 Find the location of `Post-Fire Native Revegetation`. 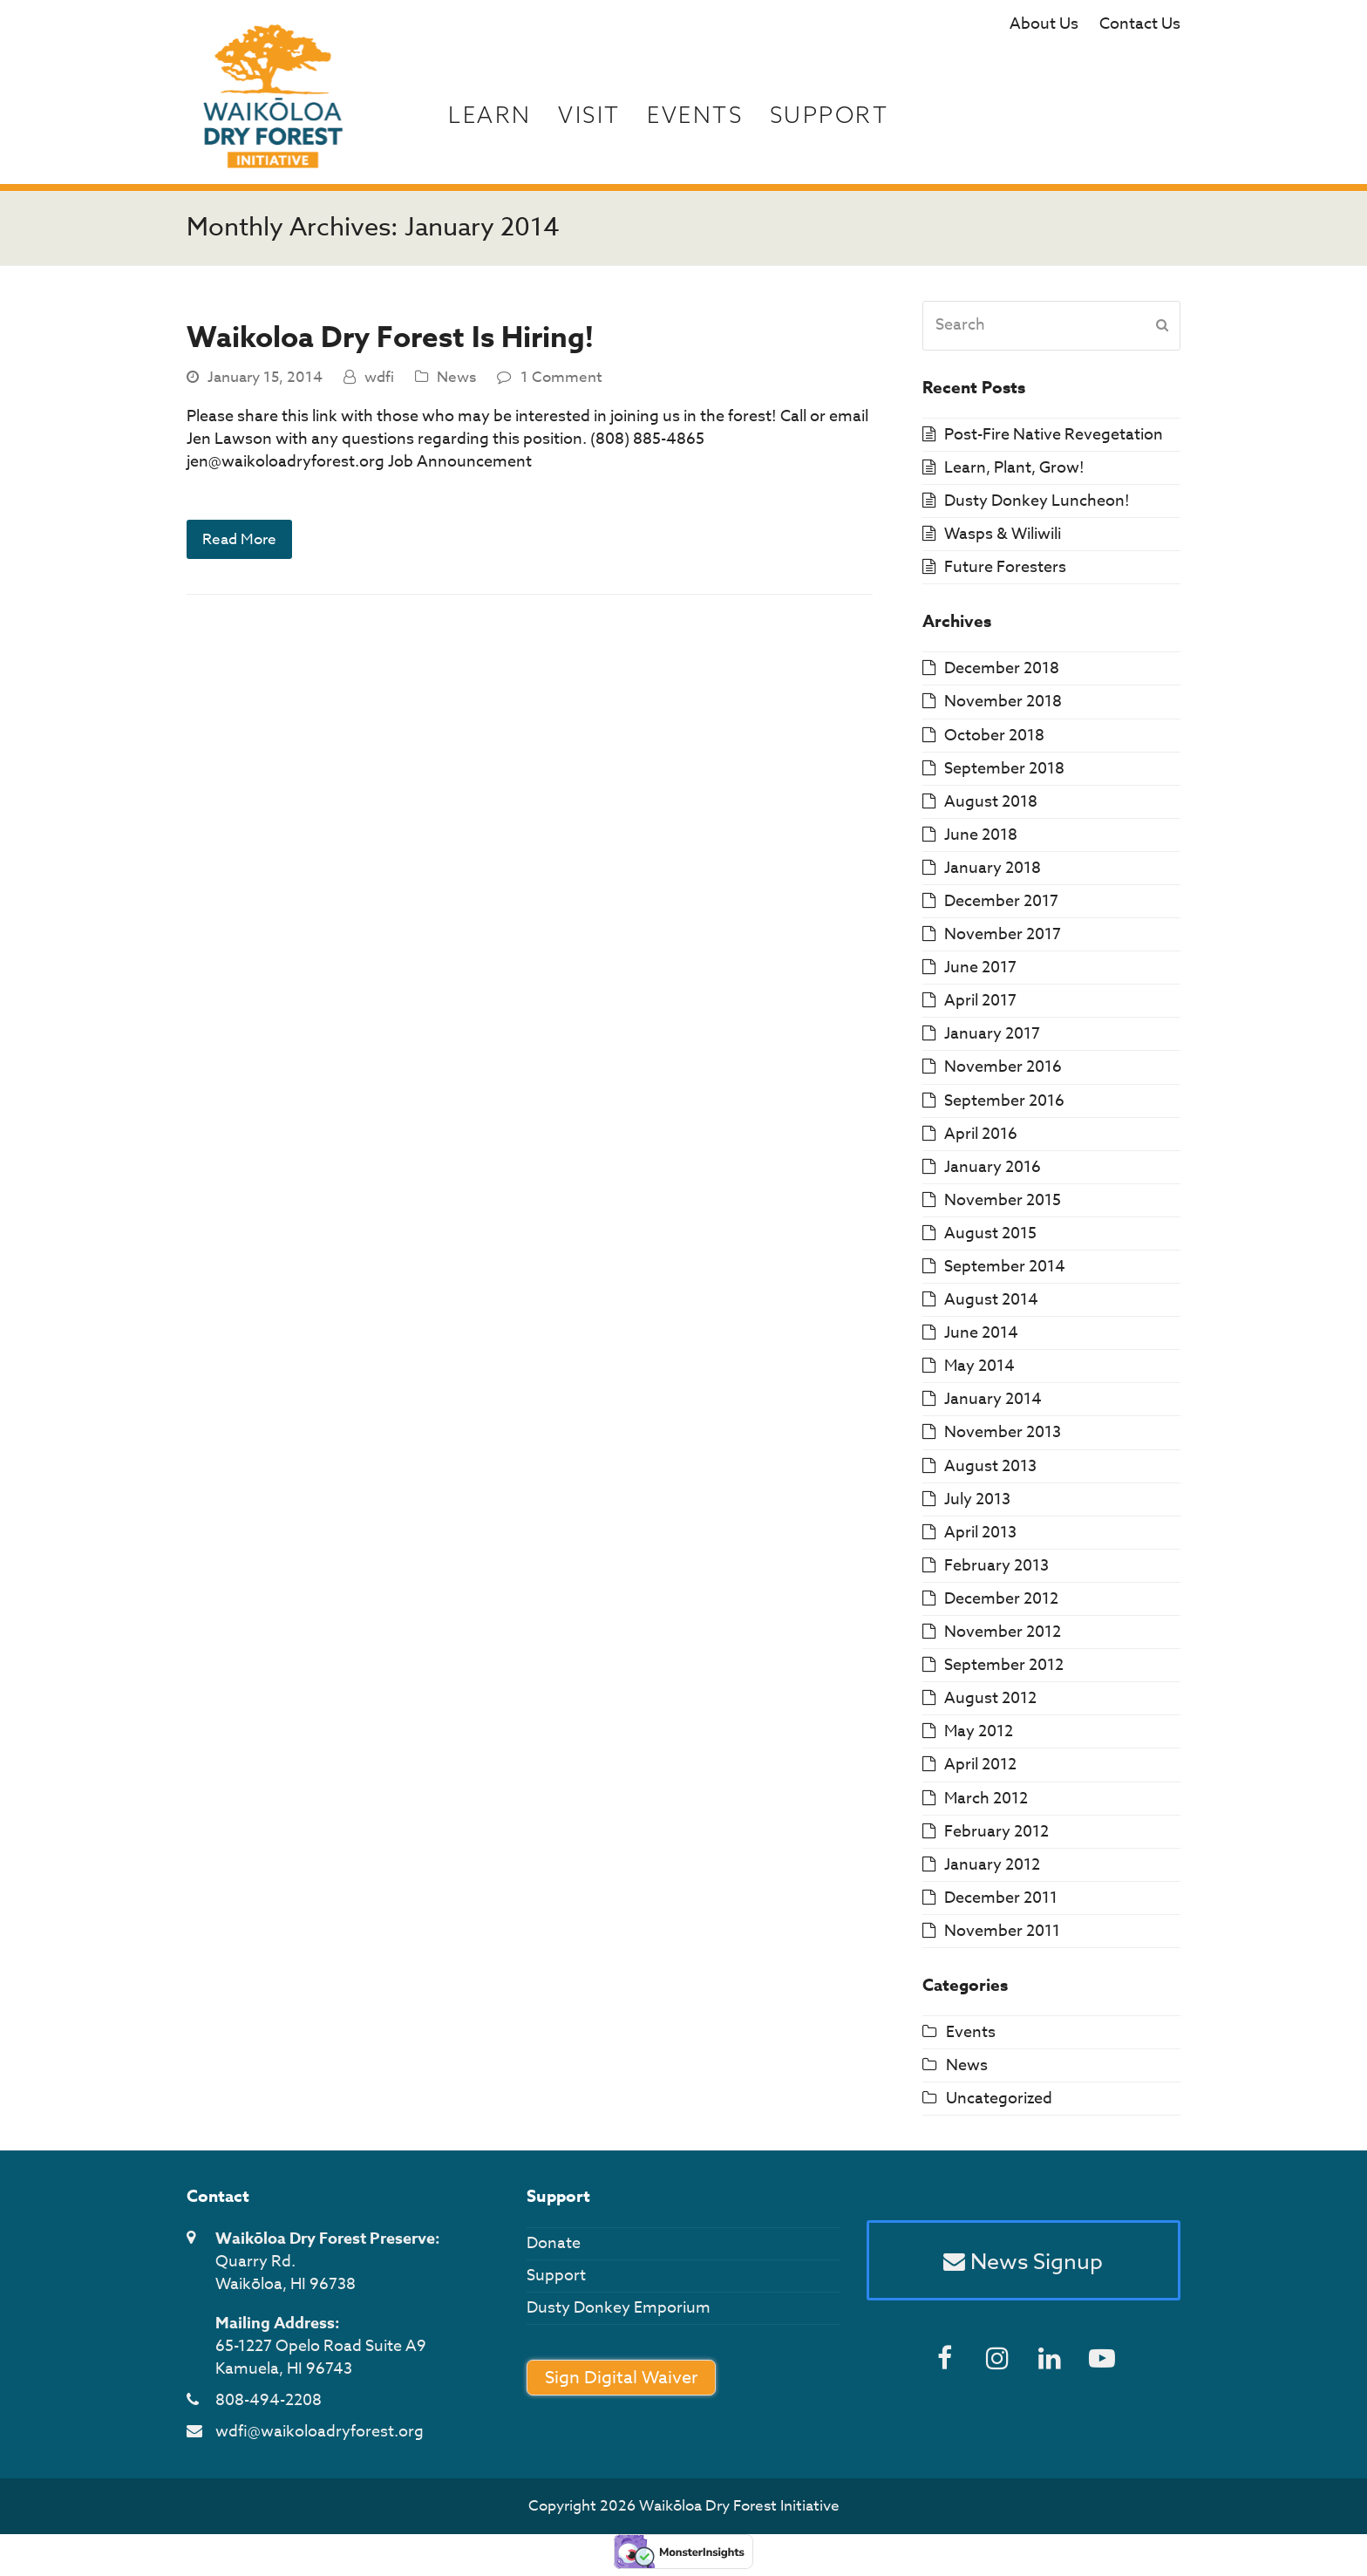

Post-Fire Native Revegetation is located at coordinates (1053, 434).